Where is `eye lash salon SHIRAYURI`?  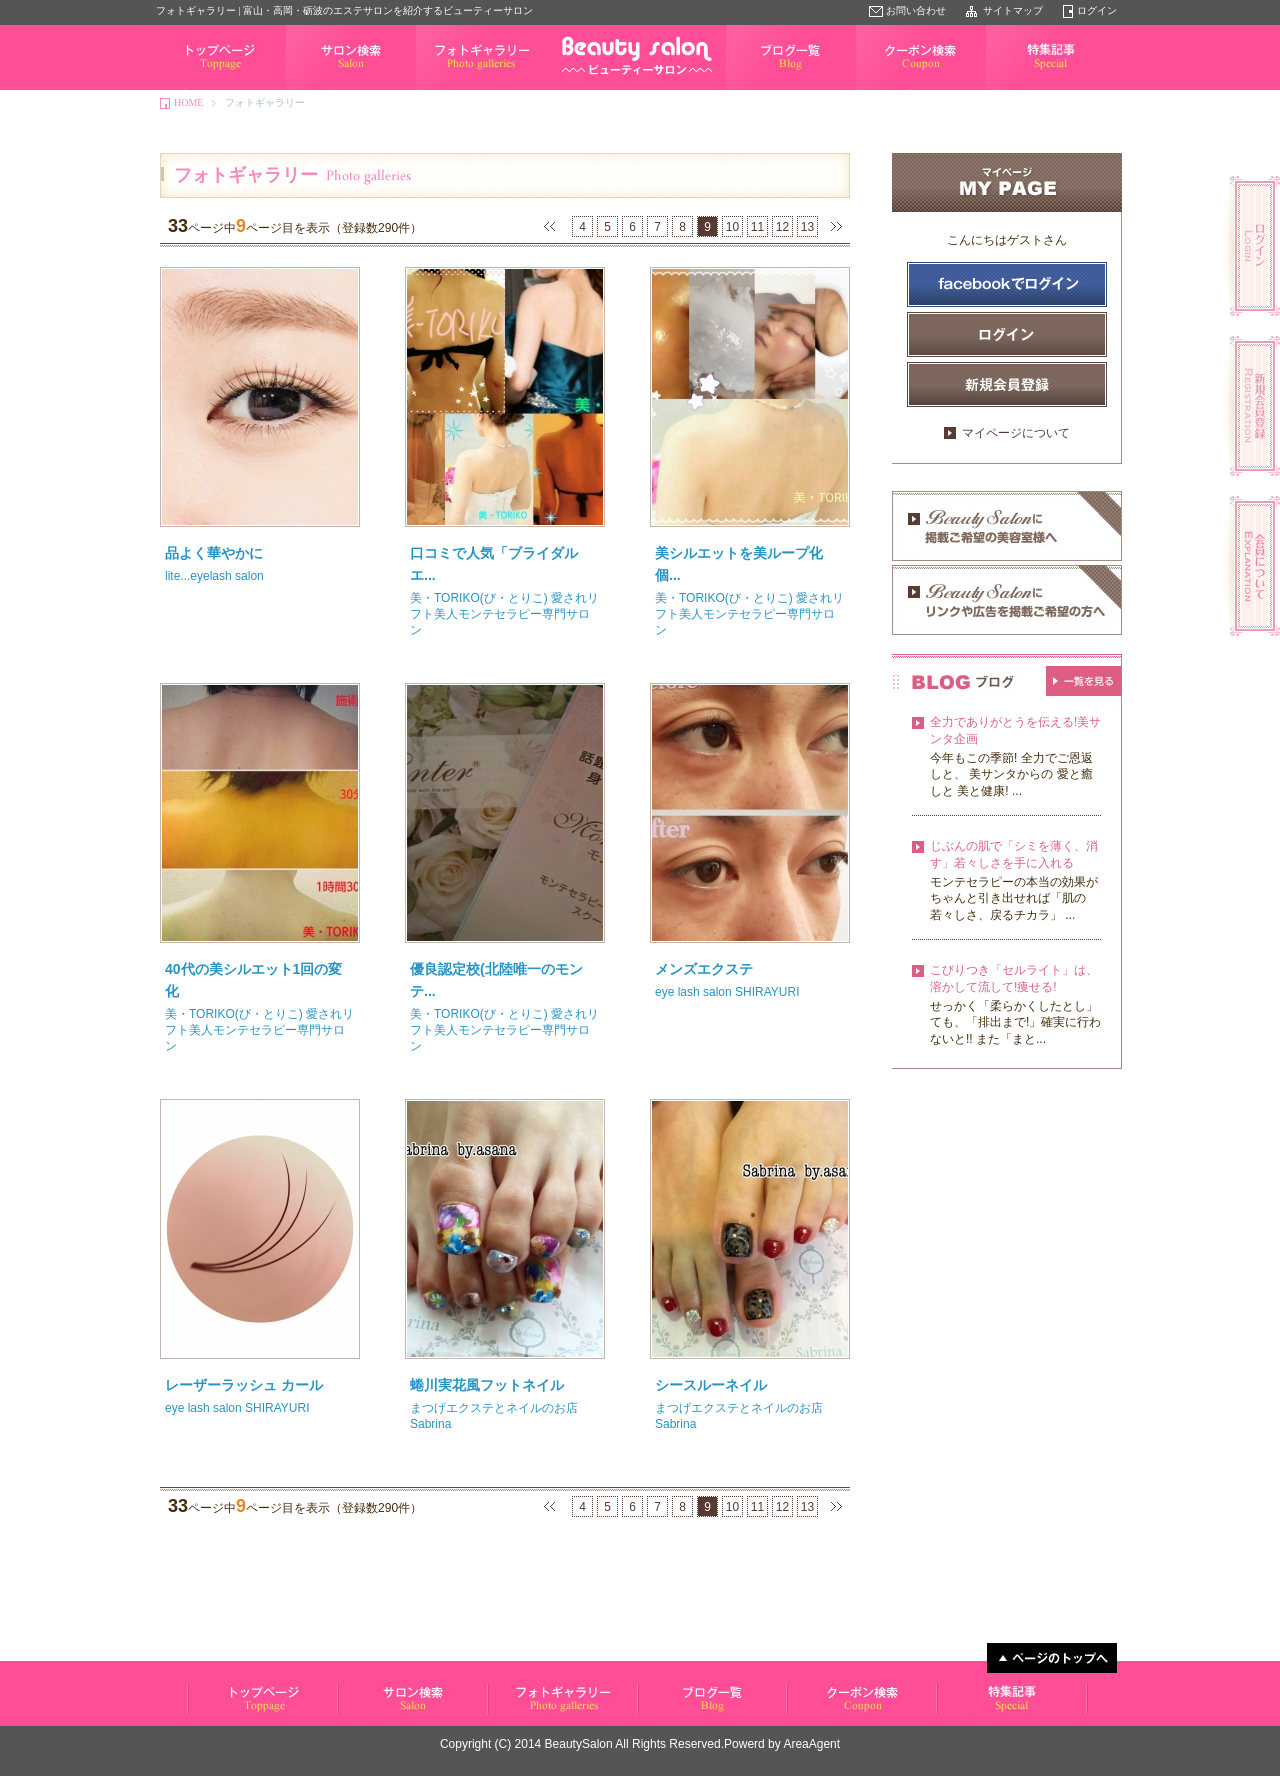 eye lash salon SHIRAYURI is located at coordinates (727, 992).